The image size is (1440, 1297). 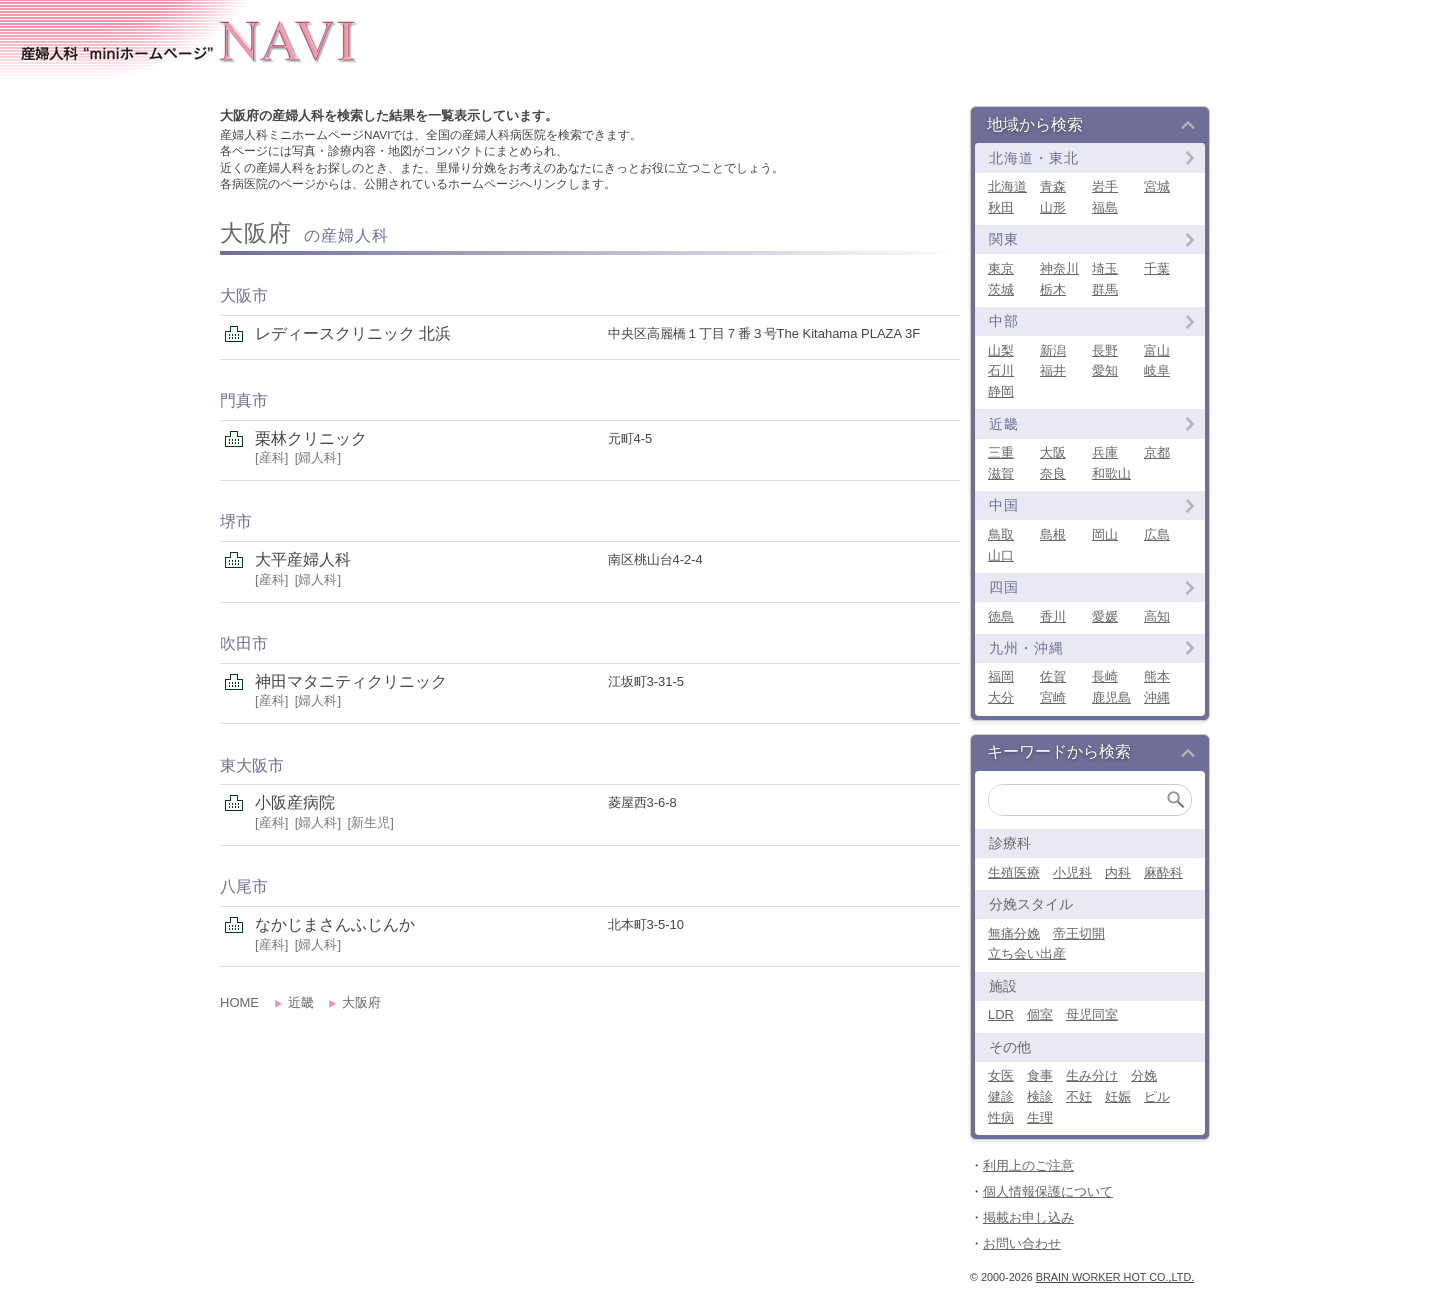 I want to click on 新潟, so click(x=1053, y=350).